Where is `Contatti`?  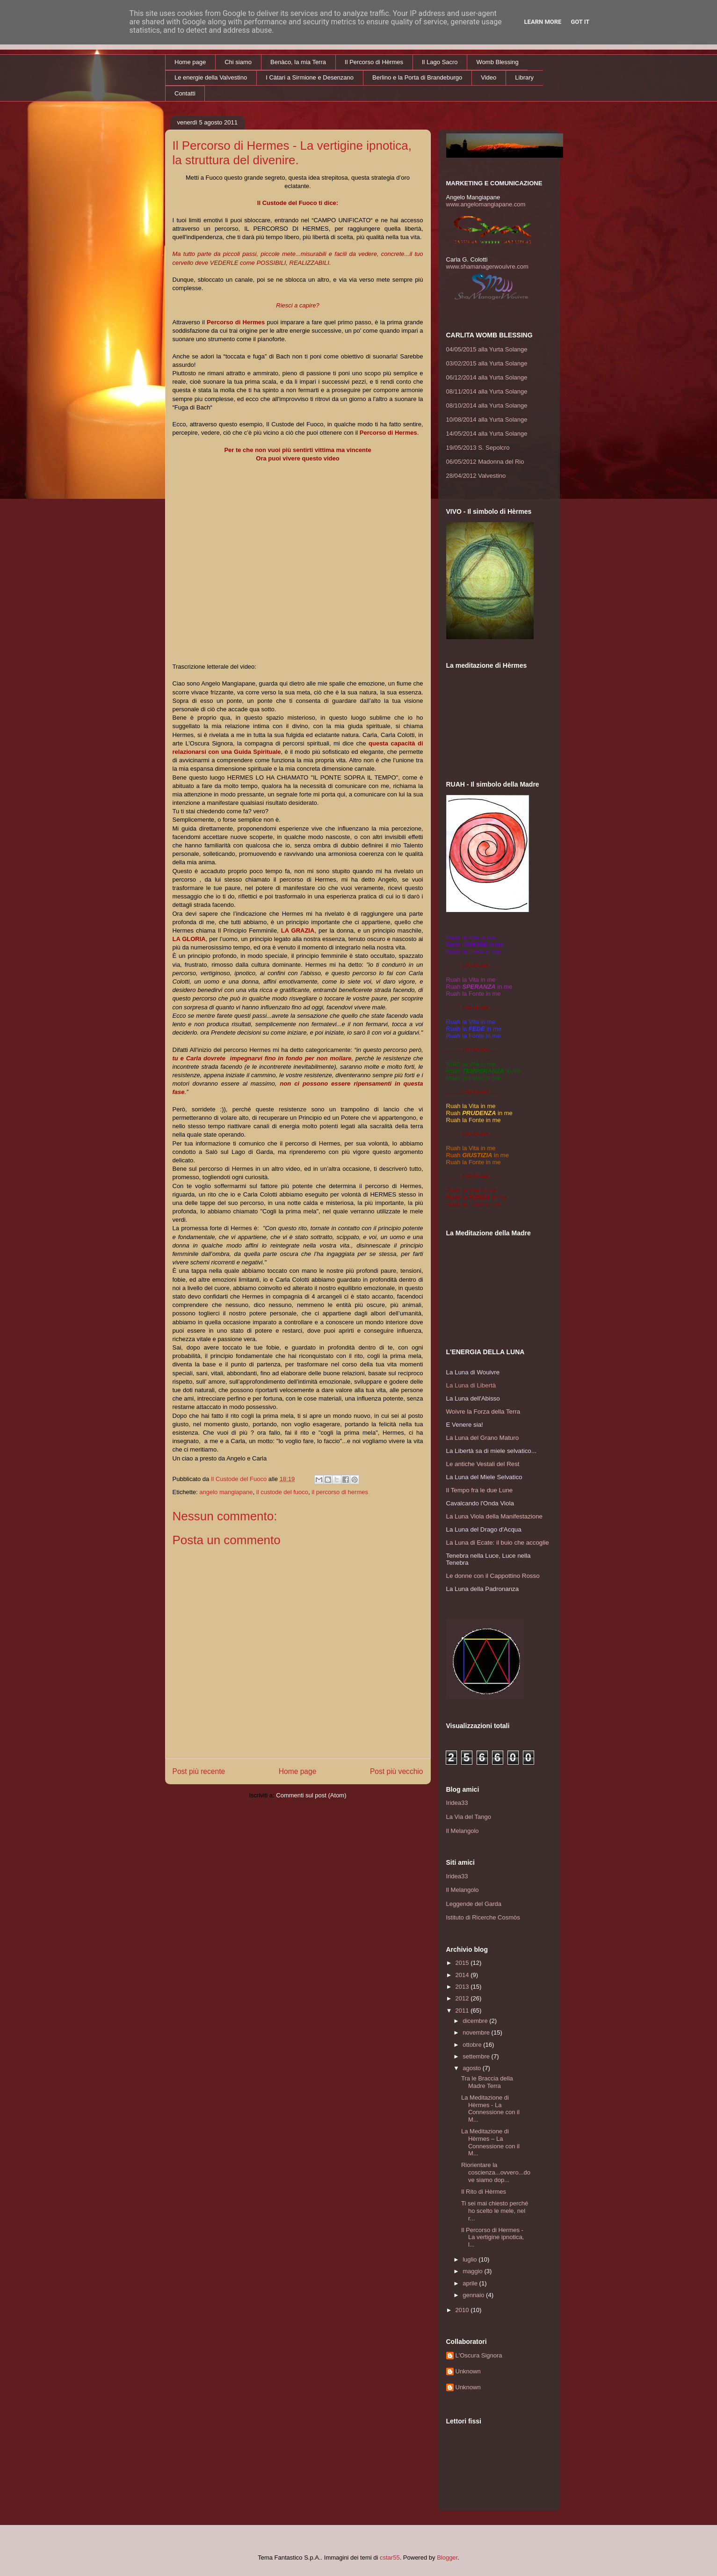
Contatti is located at coordinates (185, 93).